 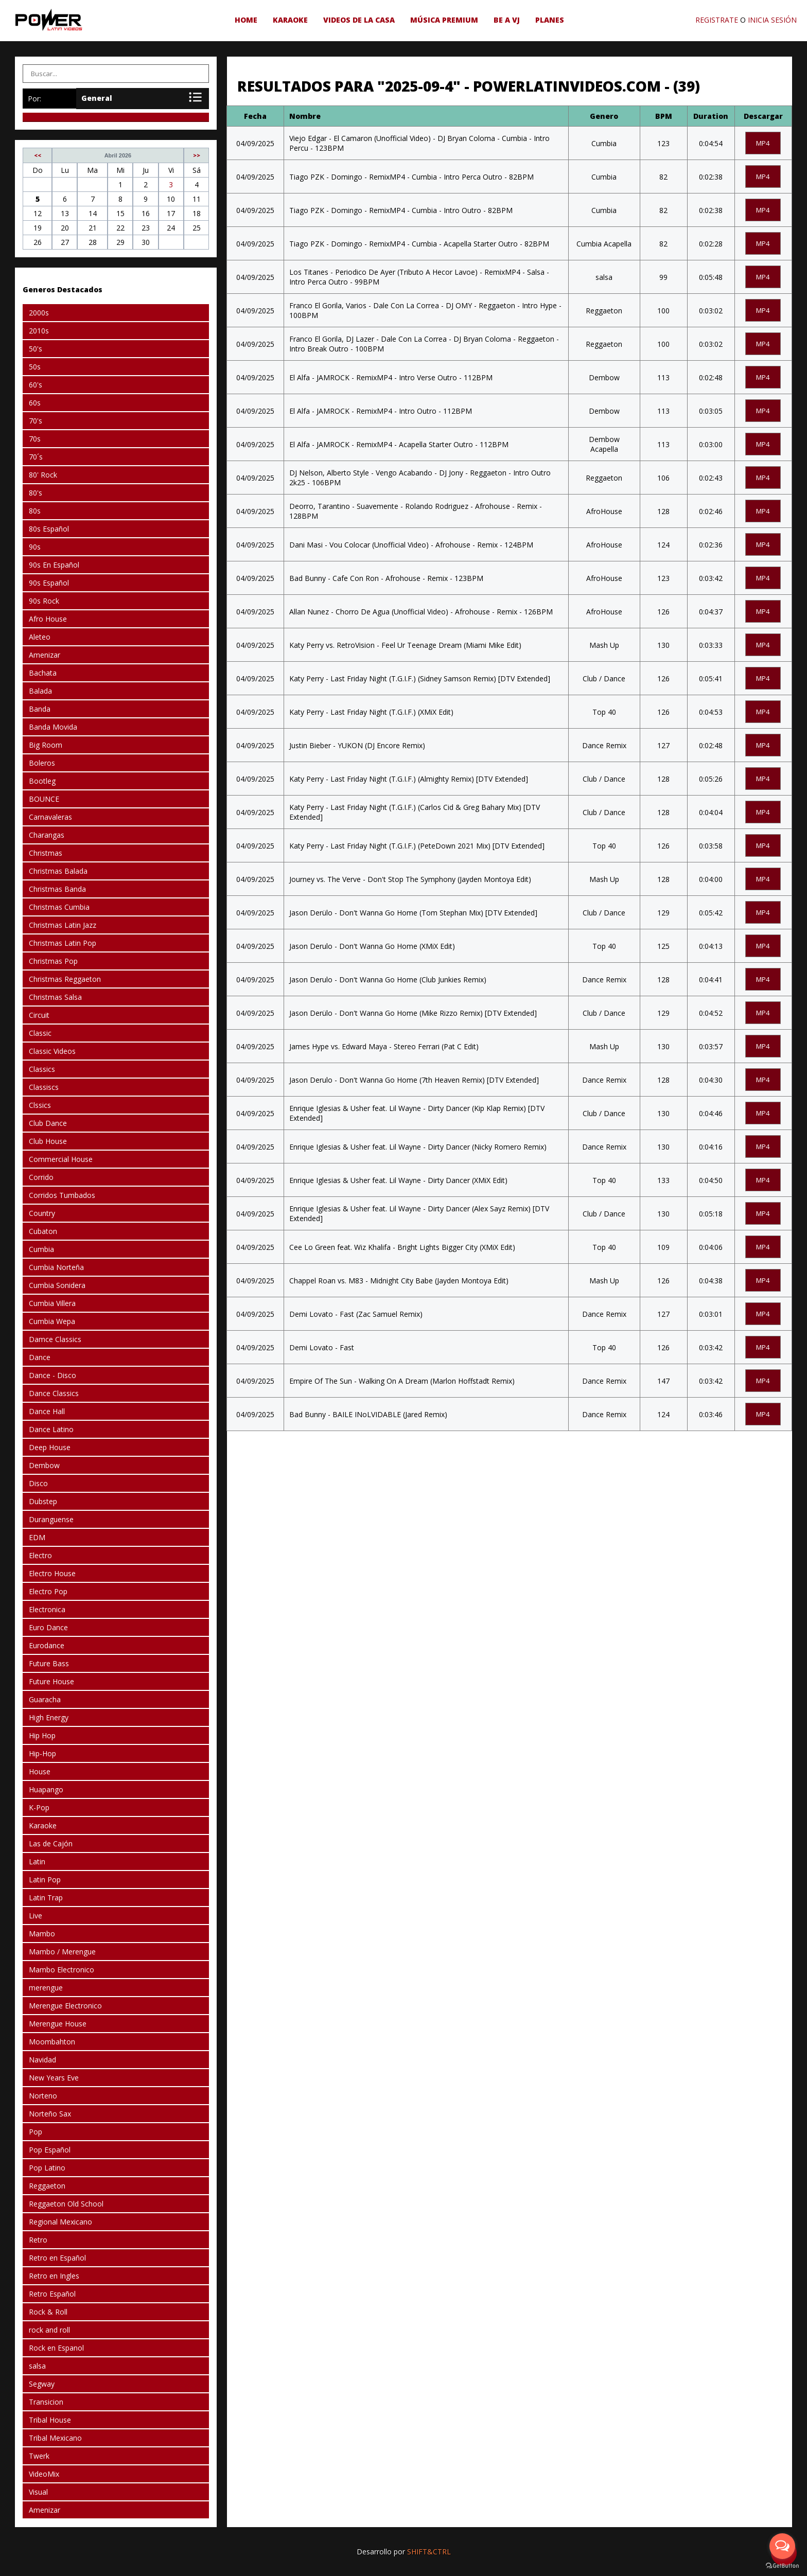 I want to click on Mambo, so click(x=42, y=1933).